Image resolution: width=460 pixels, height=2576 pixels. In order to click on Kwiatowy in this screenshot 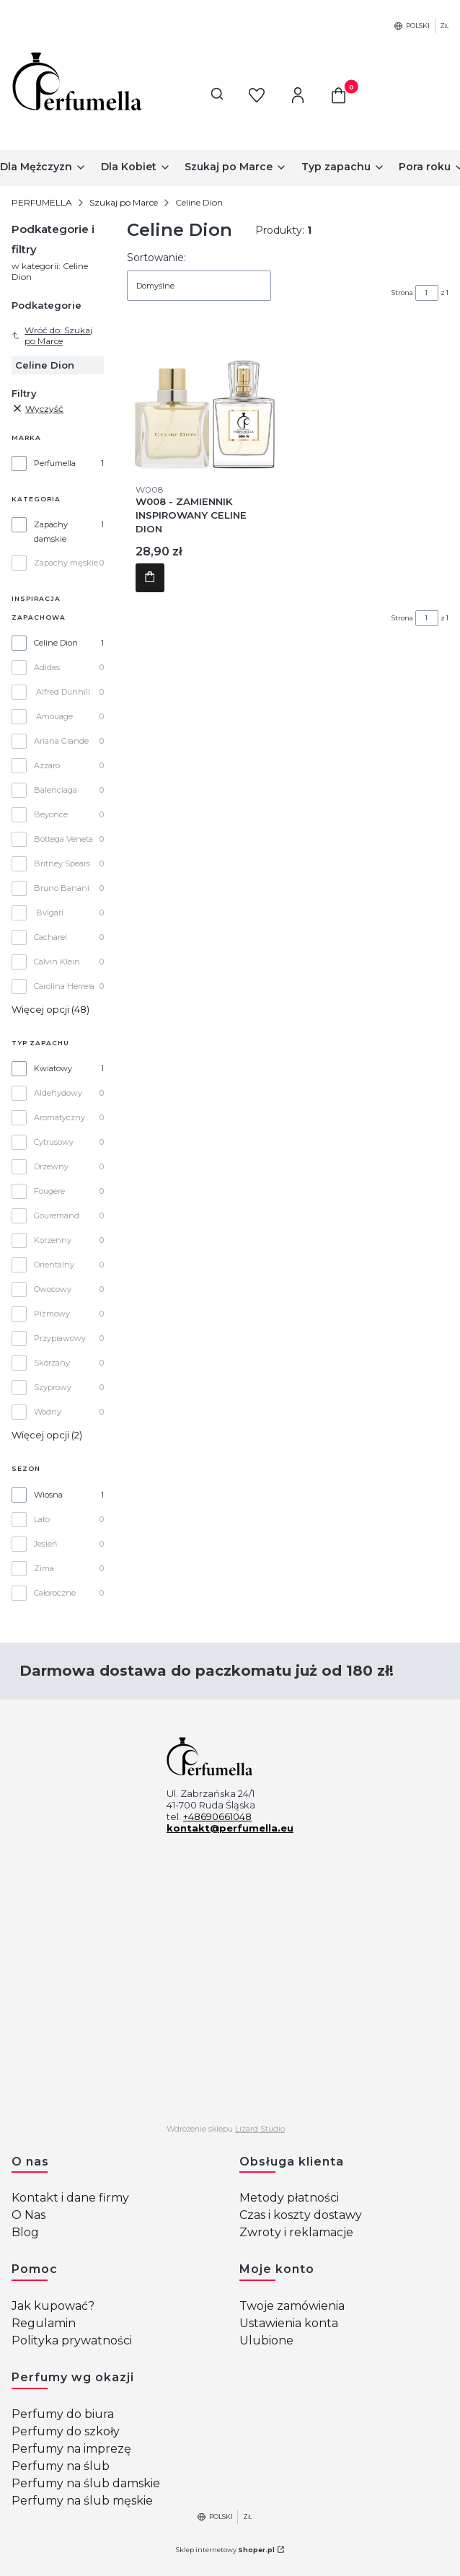, I will do `click(53, 1068)`.